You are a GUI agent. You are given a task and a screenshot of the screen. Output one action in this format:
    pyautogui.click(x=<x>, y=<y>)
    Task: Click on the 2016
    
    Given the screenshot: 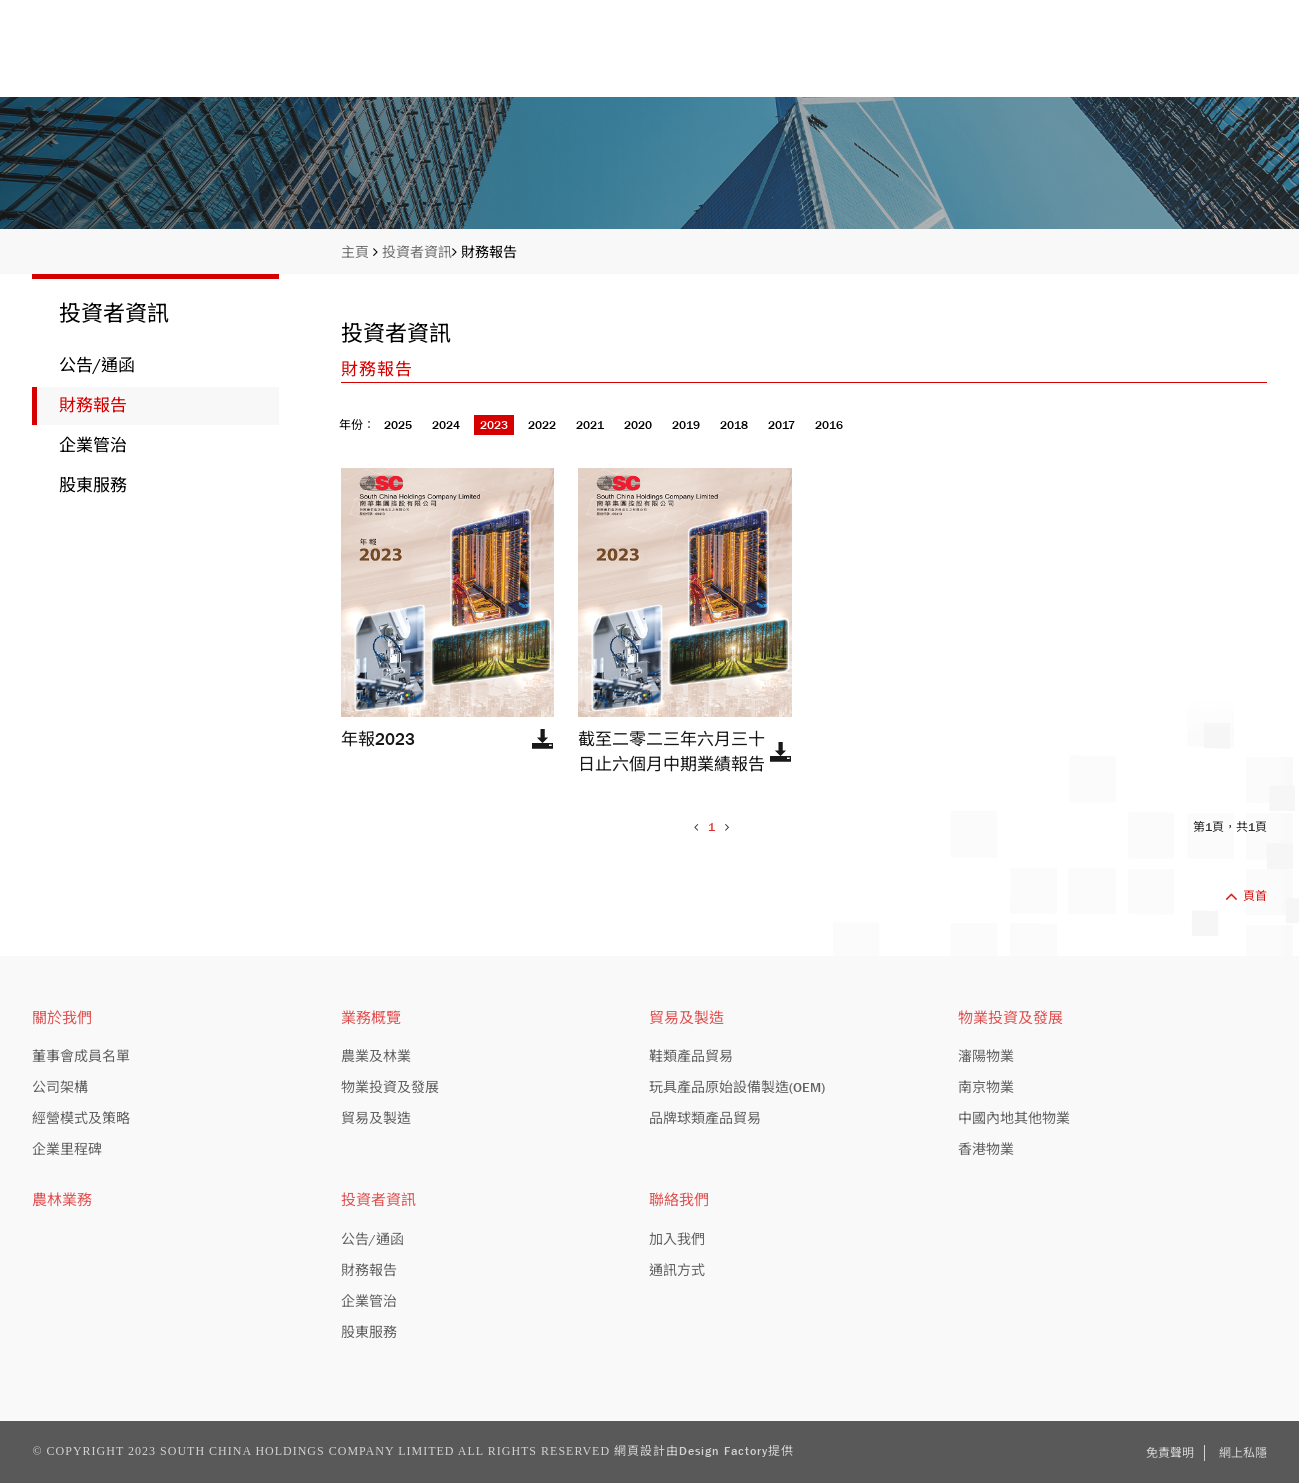 What is the action you would take?
    pyautogui.click(x=829, y=425)
    